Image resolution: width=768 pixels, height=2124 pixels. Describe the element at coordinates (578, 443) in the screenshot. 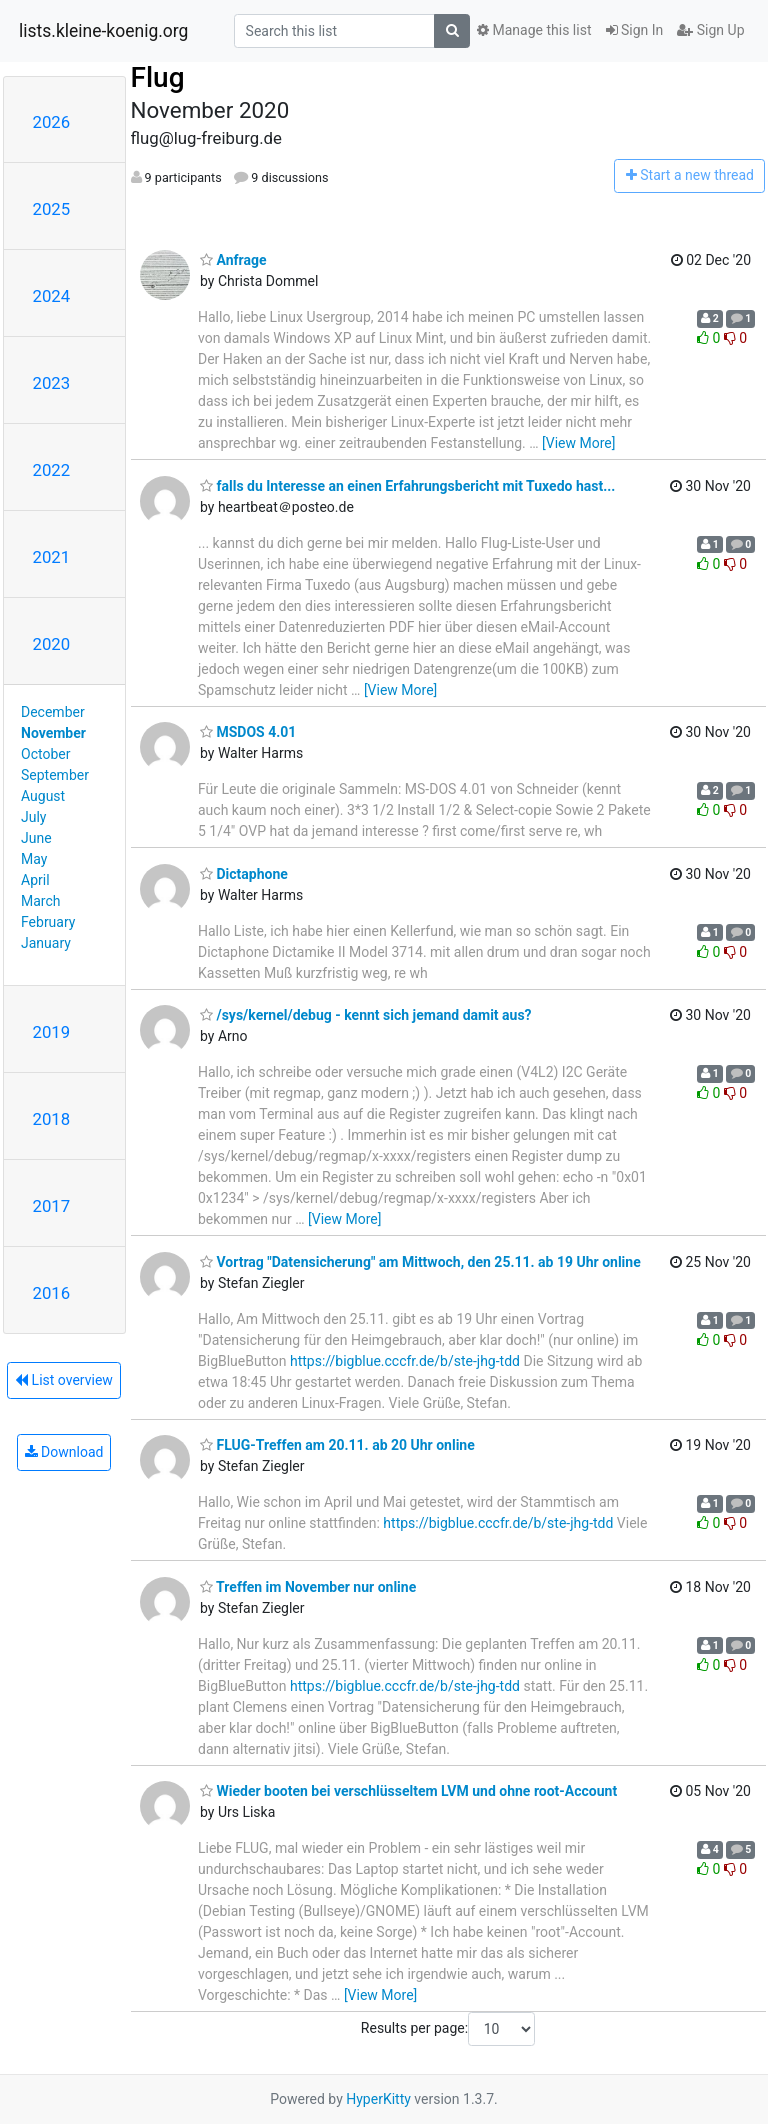

I see `[View More]` at that location.